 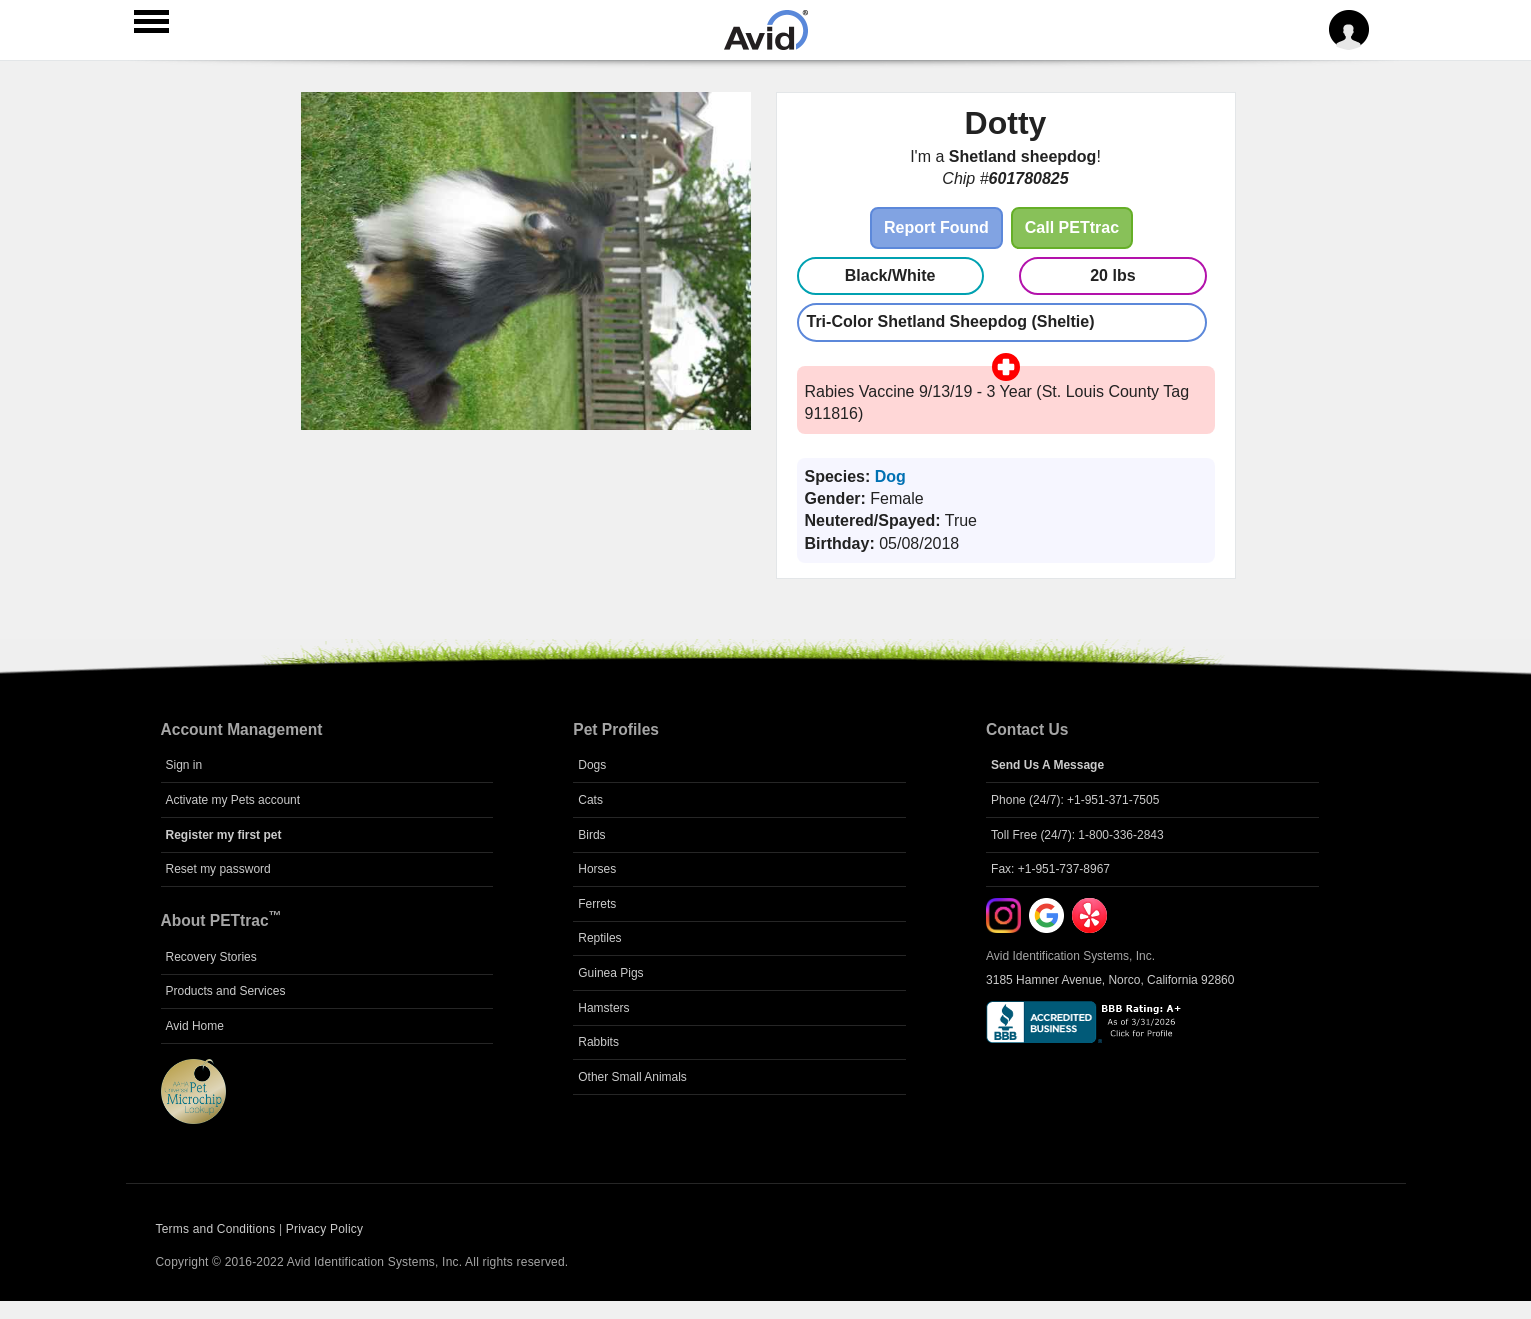 I want to click on Phone (24/7): +1-951-371-7505, so click(x=1075, y=800).